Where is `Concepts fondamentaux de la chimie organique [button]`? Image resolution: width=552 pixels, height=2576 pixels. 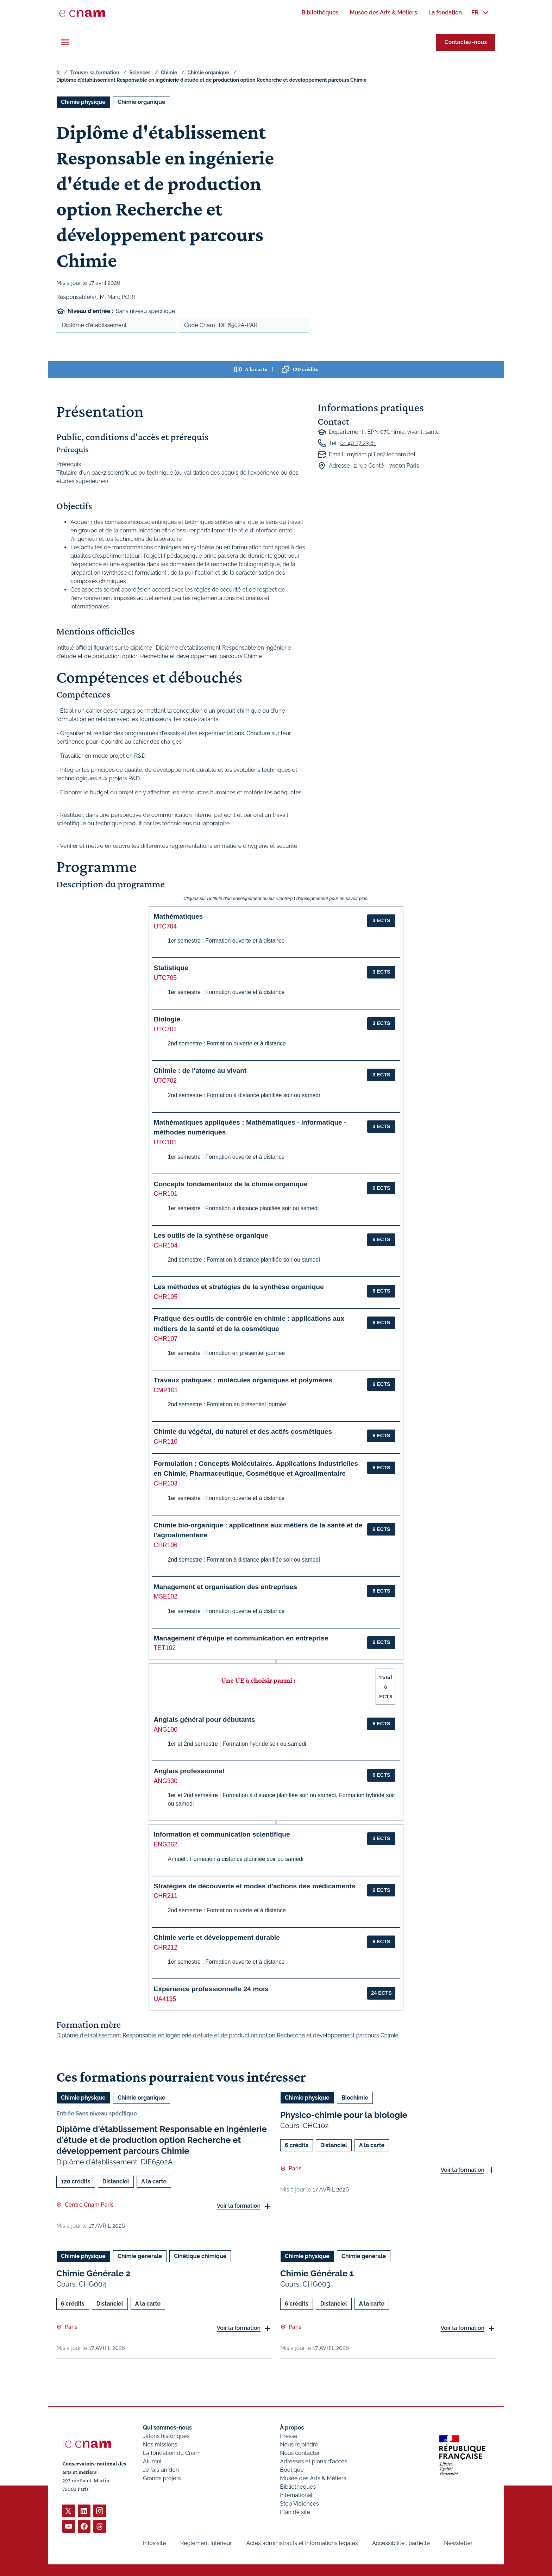
Concepts fondamentaux de la chimie organique [button] is located at coordinates (231, 1184).